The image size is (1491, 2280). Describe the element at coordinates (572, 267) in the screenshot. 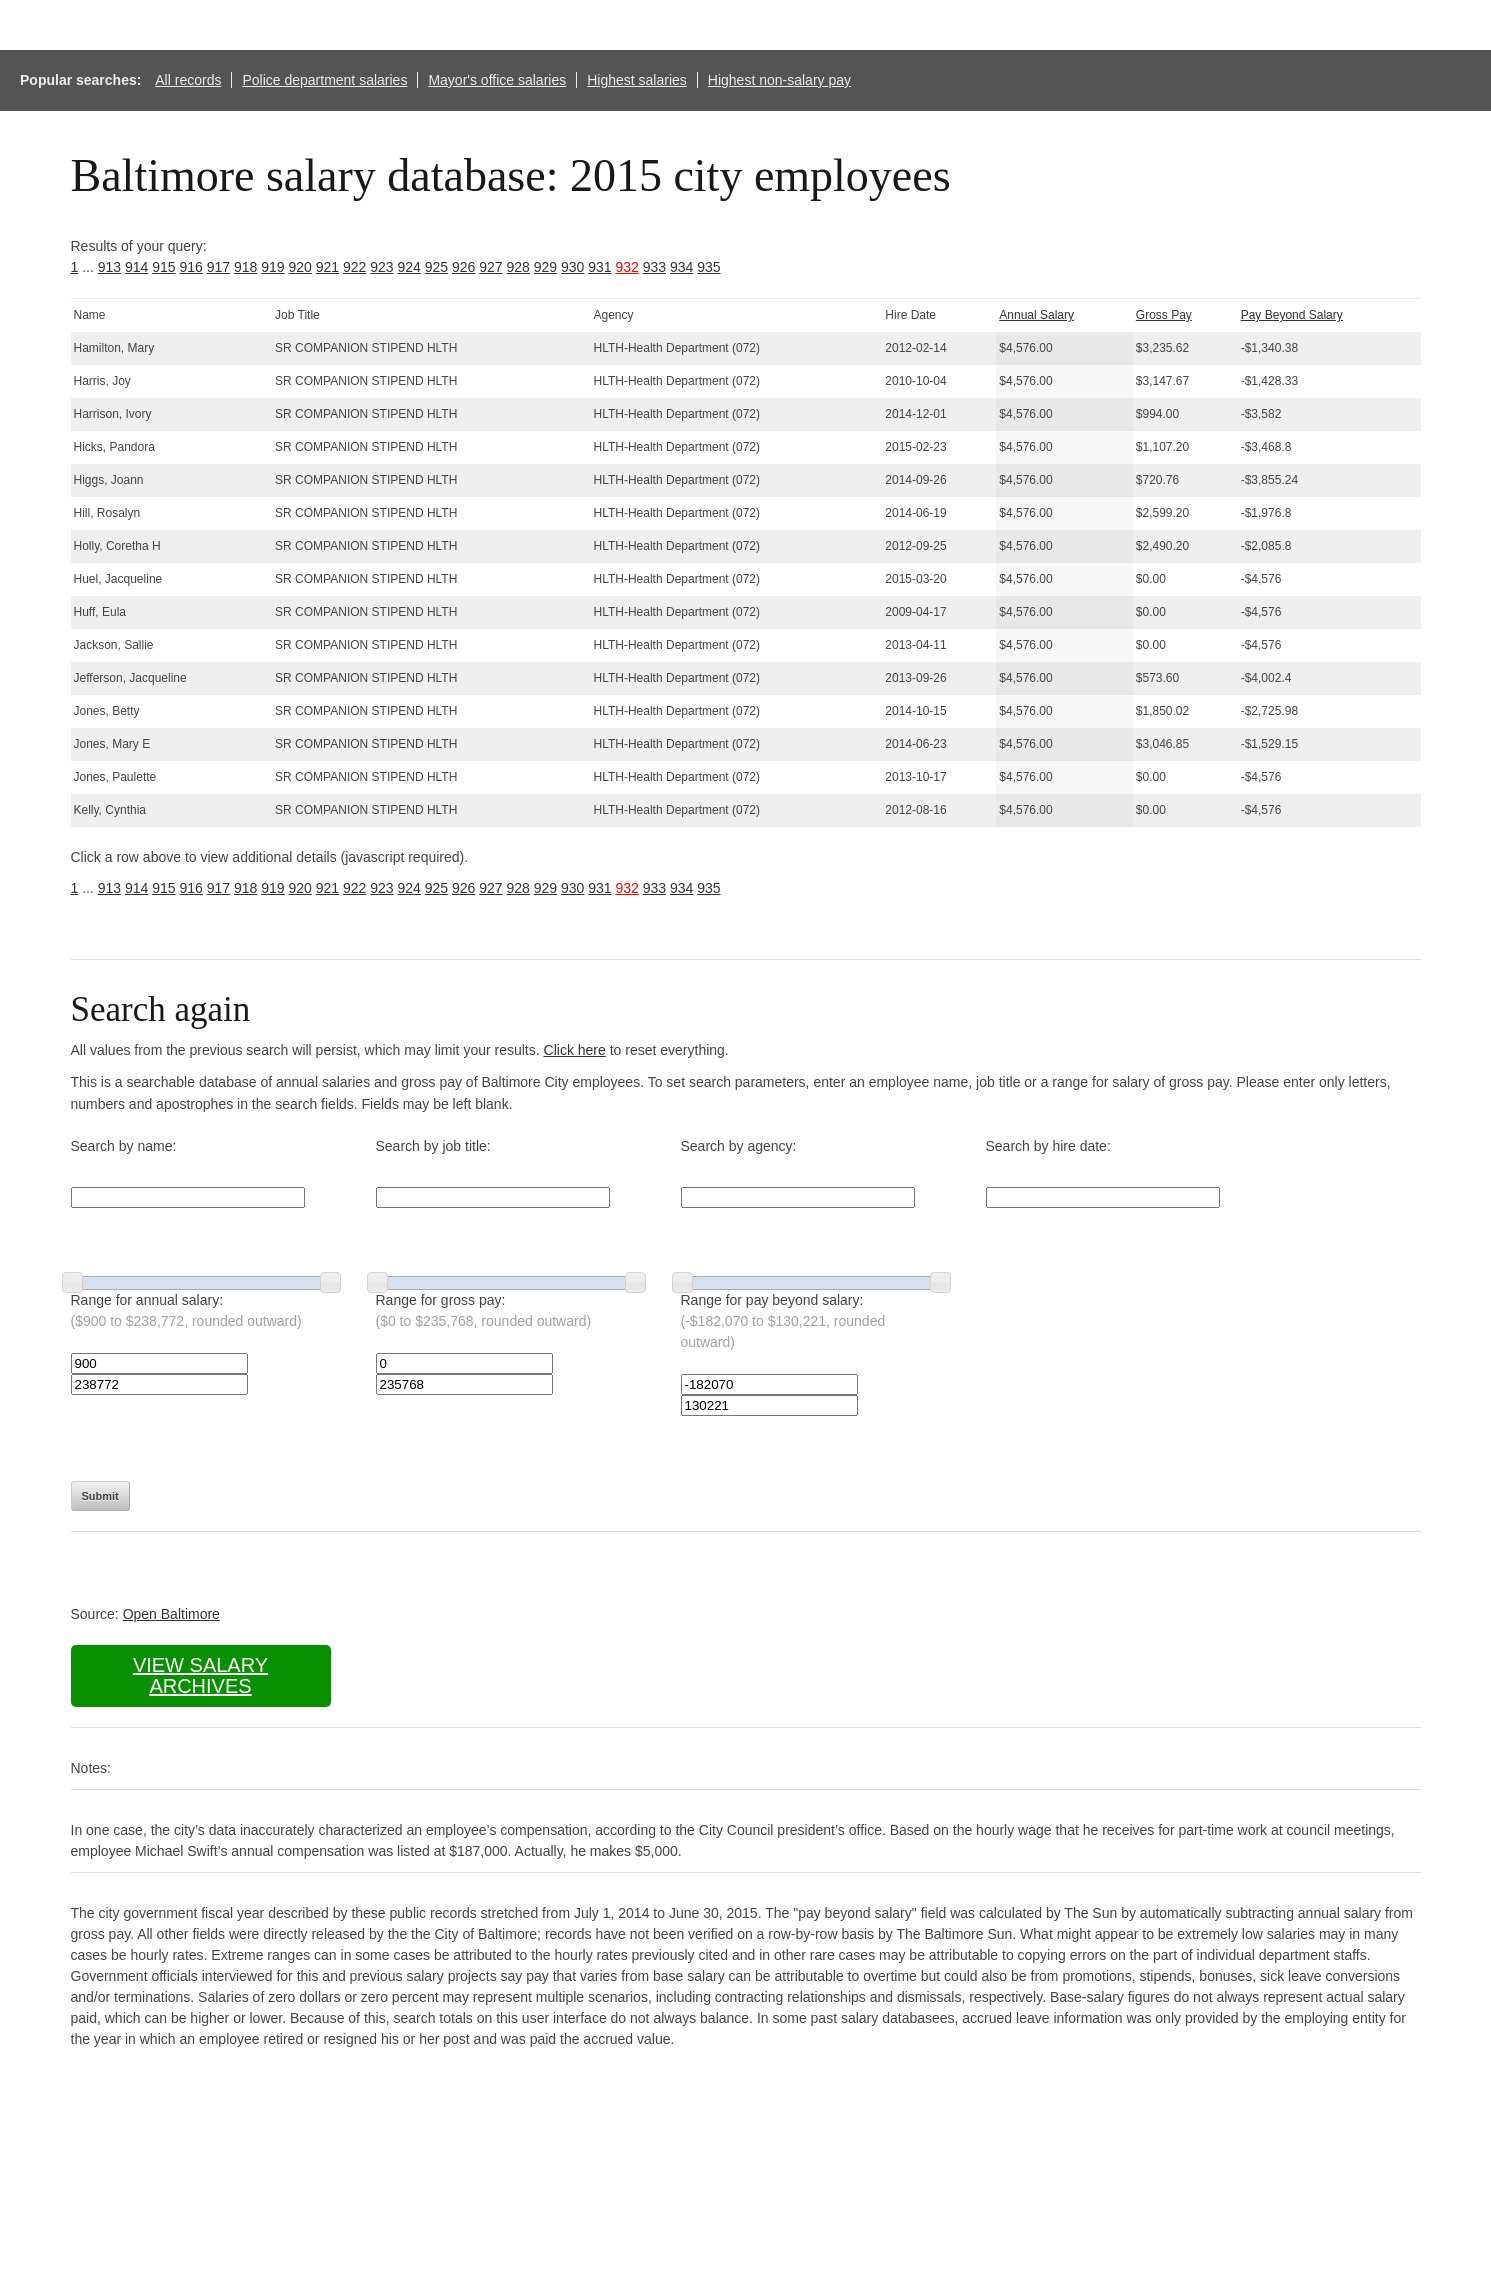

I see `930` at that location.